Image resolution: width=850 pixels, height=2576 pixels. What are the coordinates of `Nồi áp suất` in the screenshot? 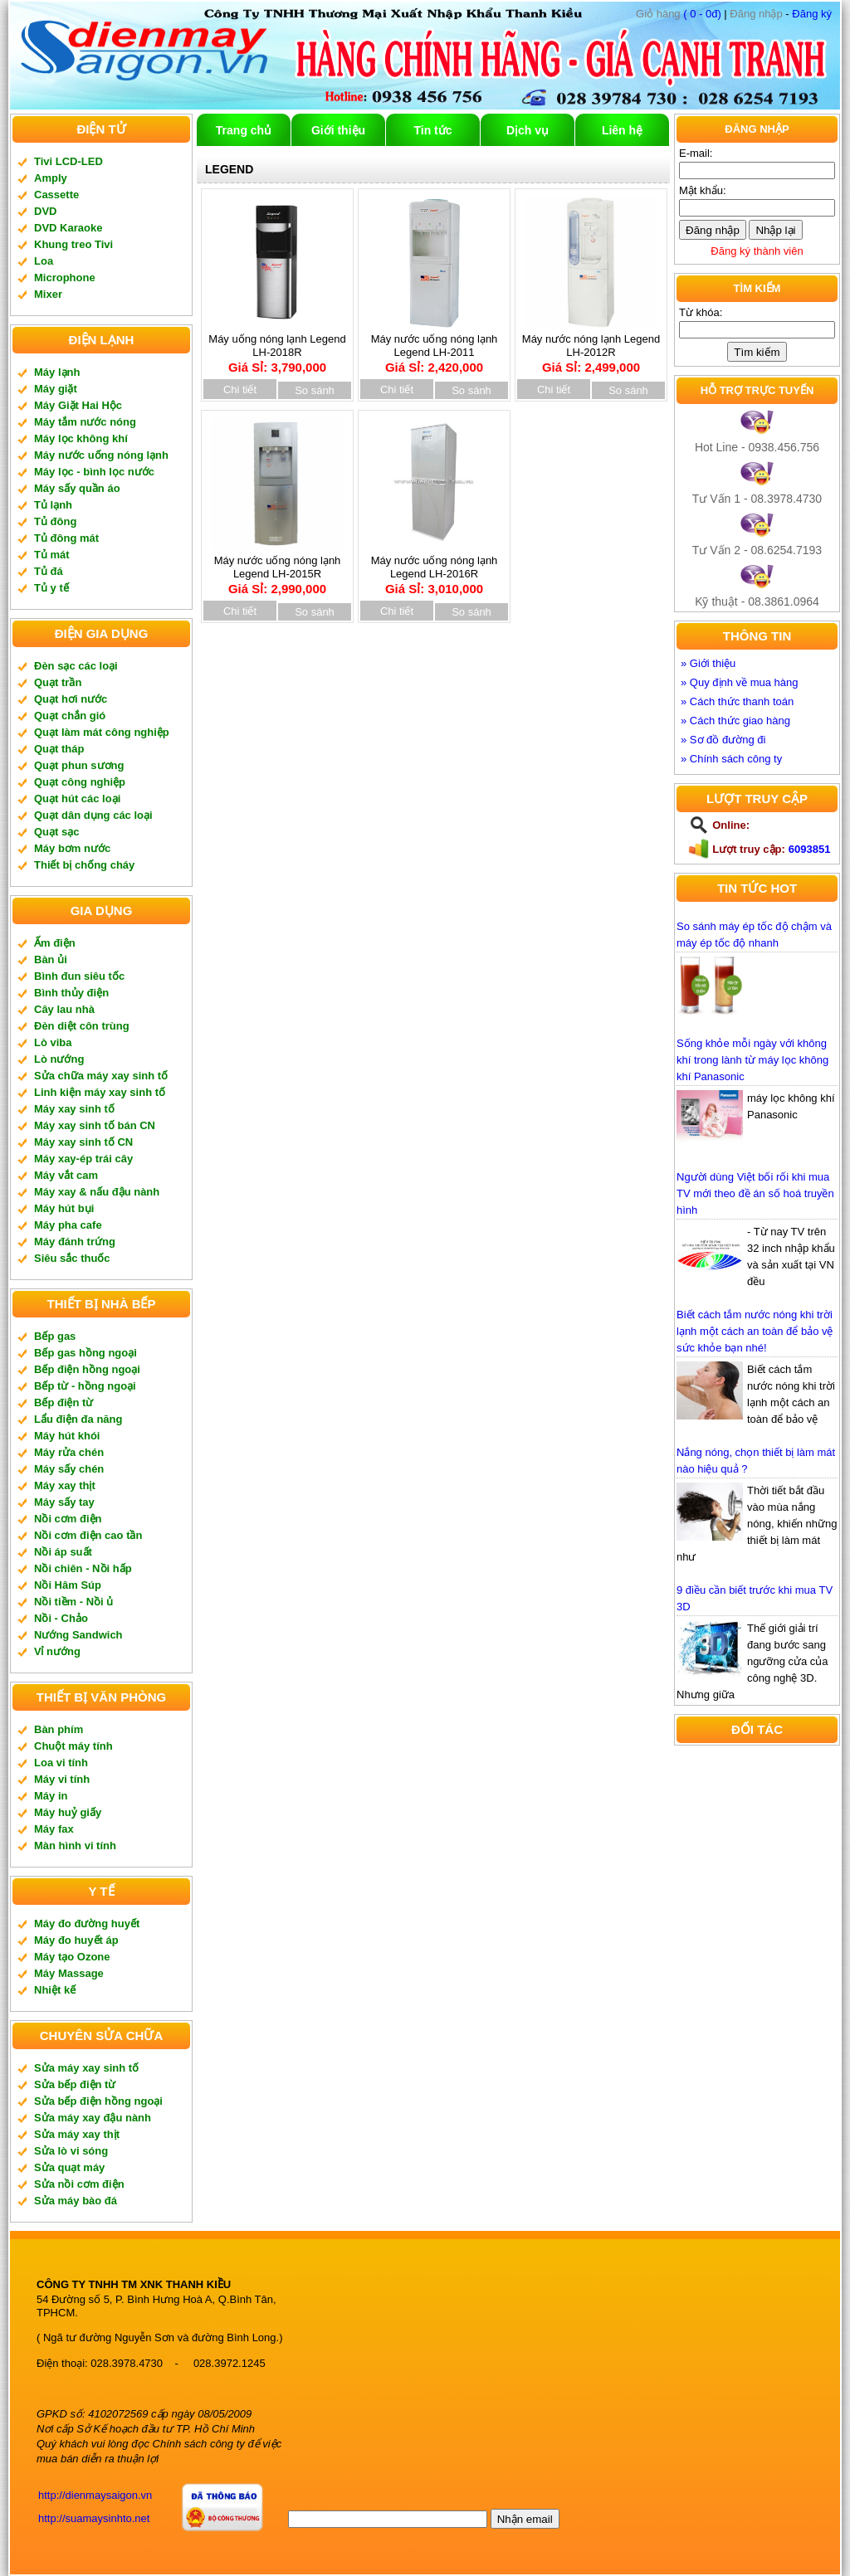 It's located at (63, 1552).